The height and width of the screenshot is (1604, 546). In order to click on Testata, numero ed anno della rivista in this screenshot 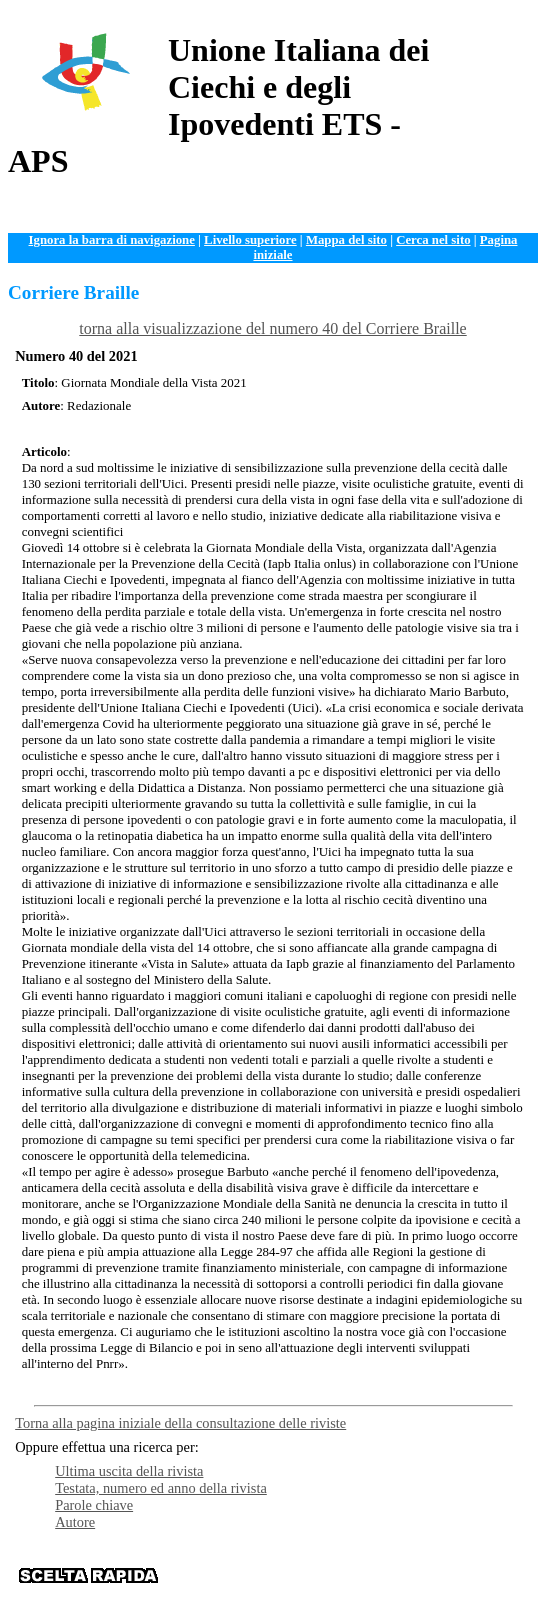, I will do `click(161, 1488)`.